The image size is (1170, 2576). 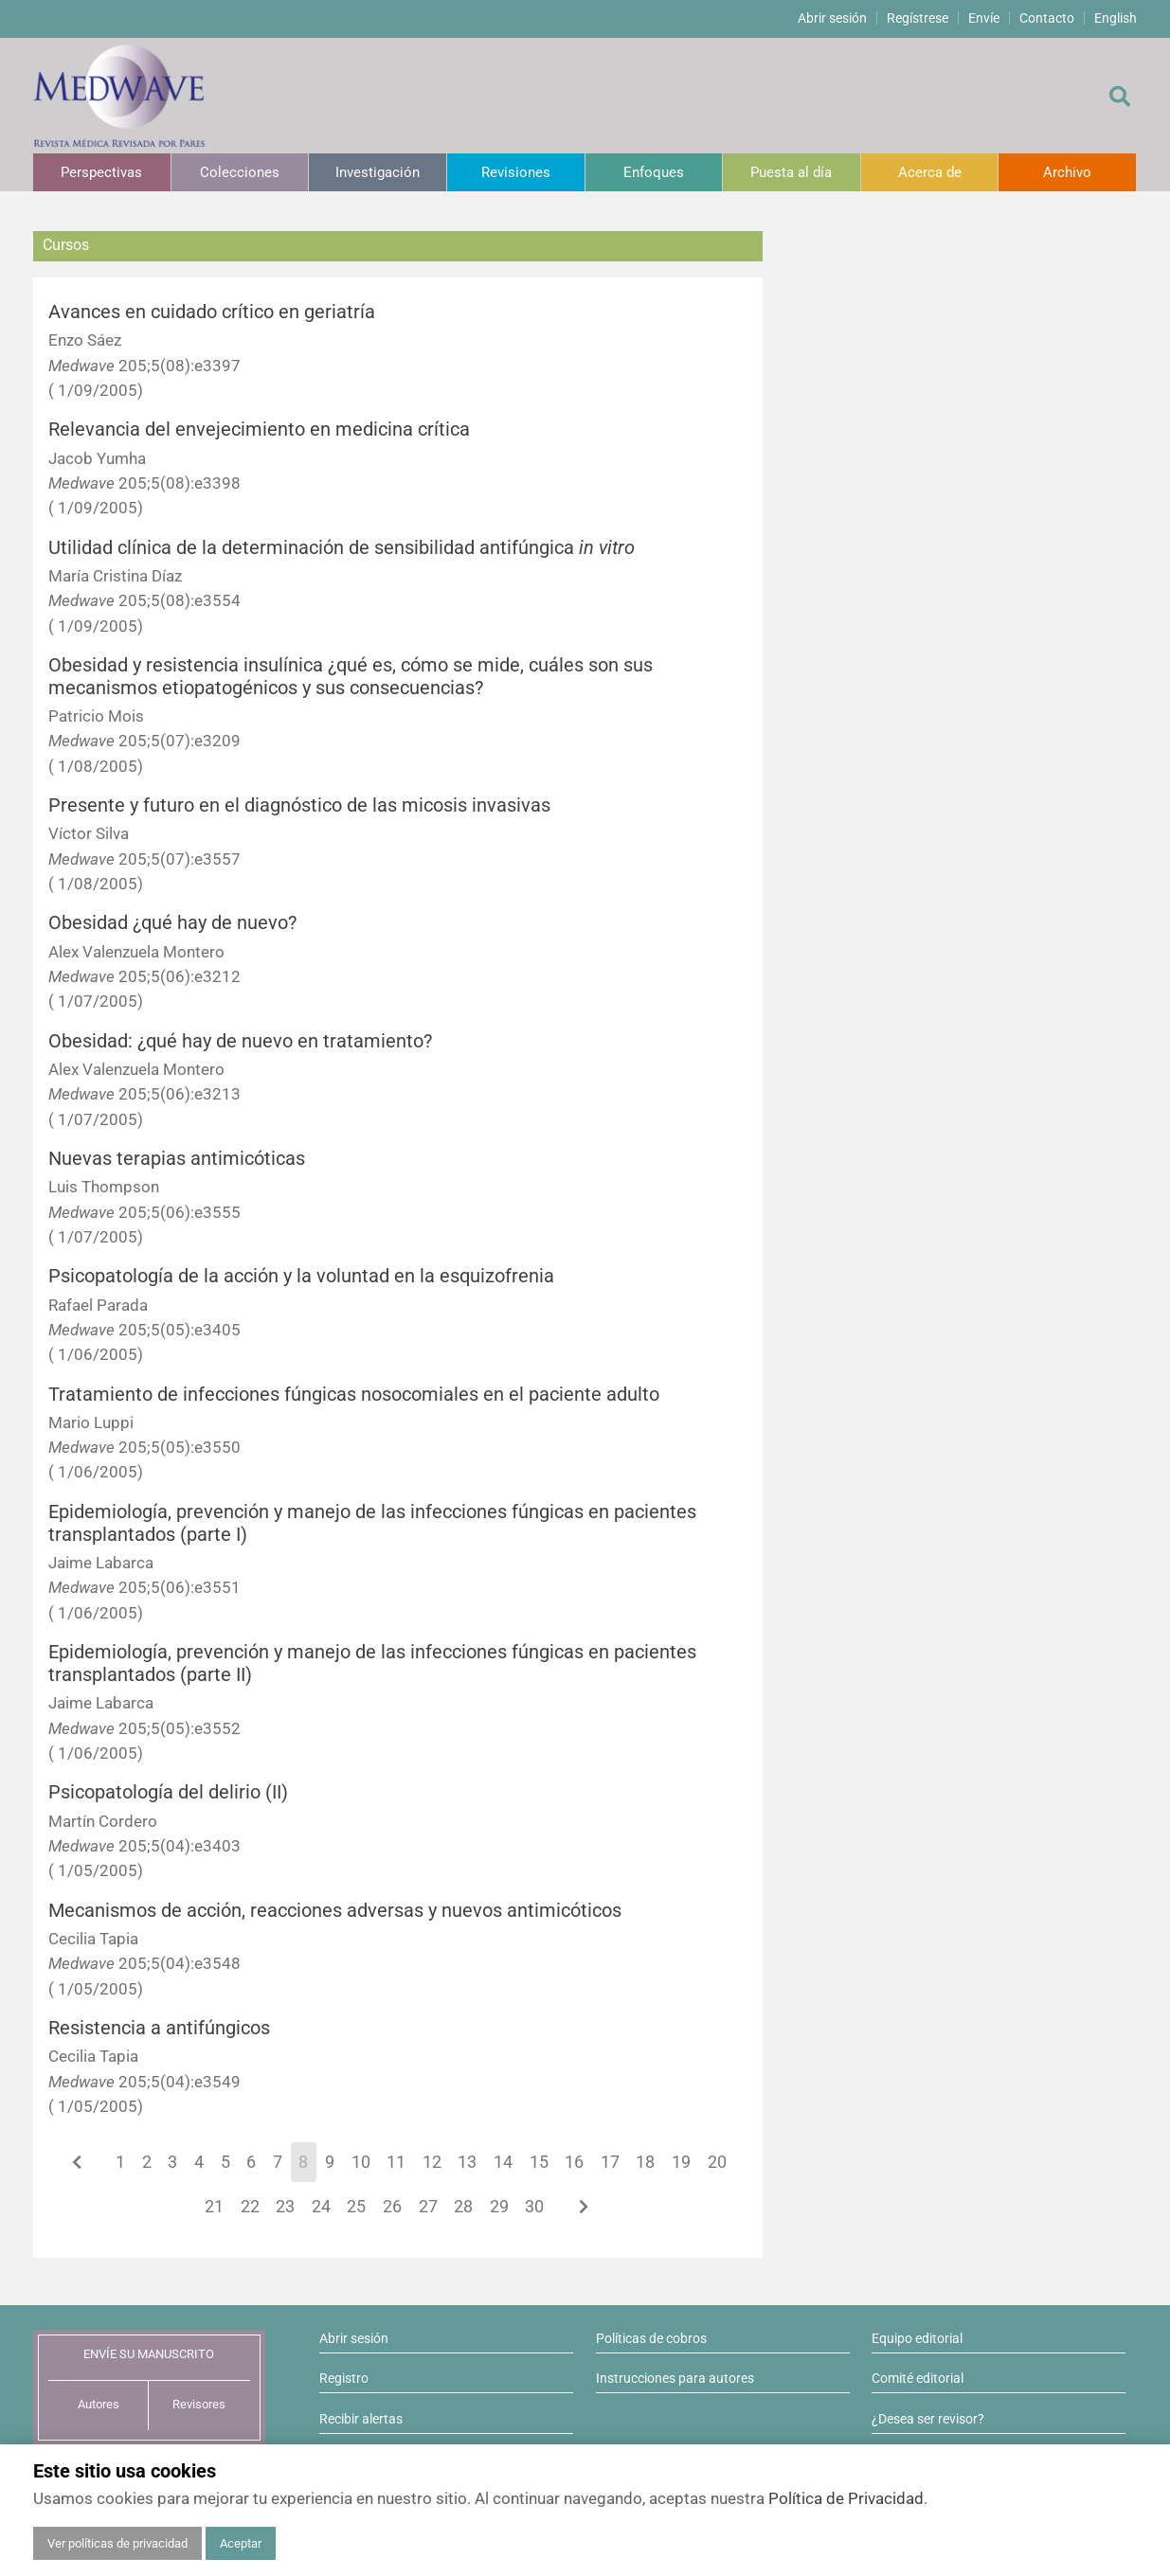 What do you see at coordinates (503, 2162) in the screenshot?
I see `14` at bounding box center [503, 2162].